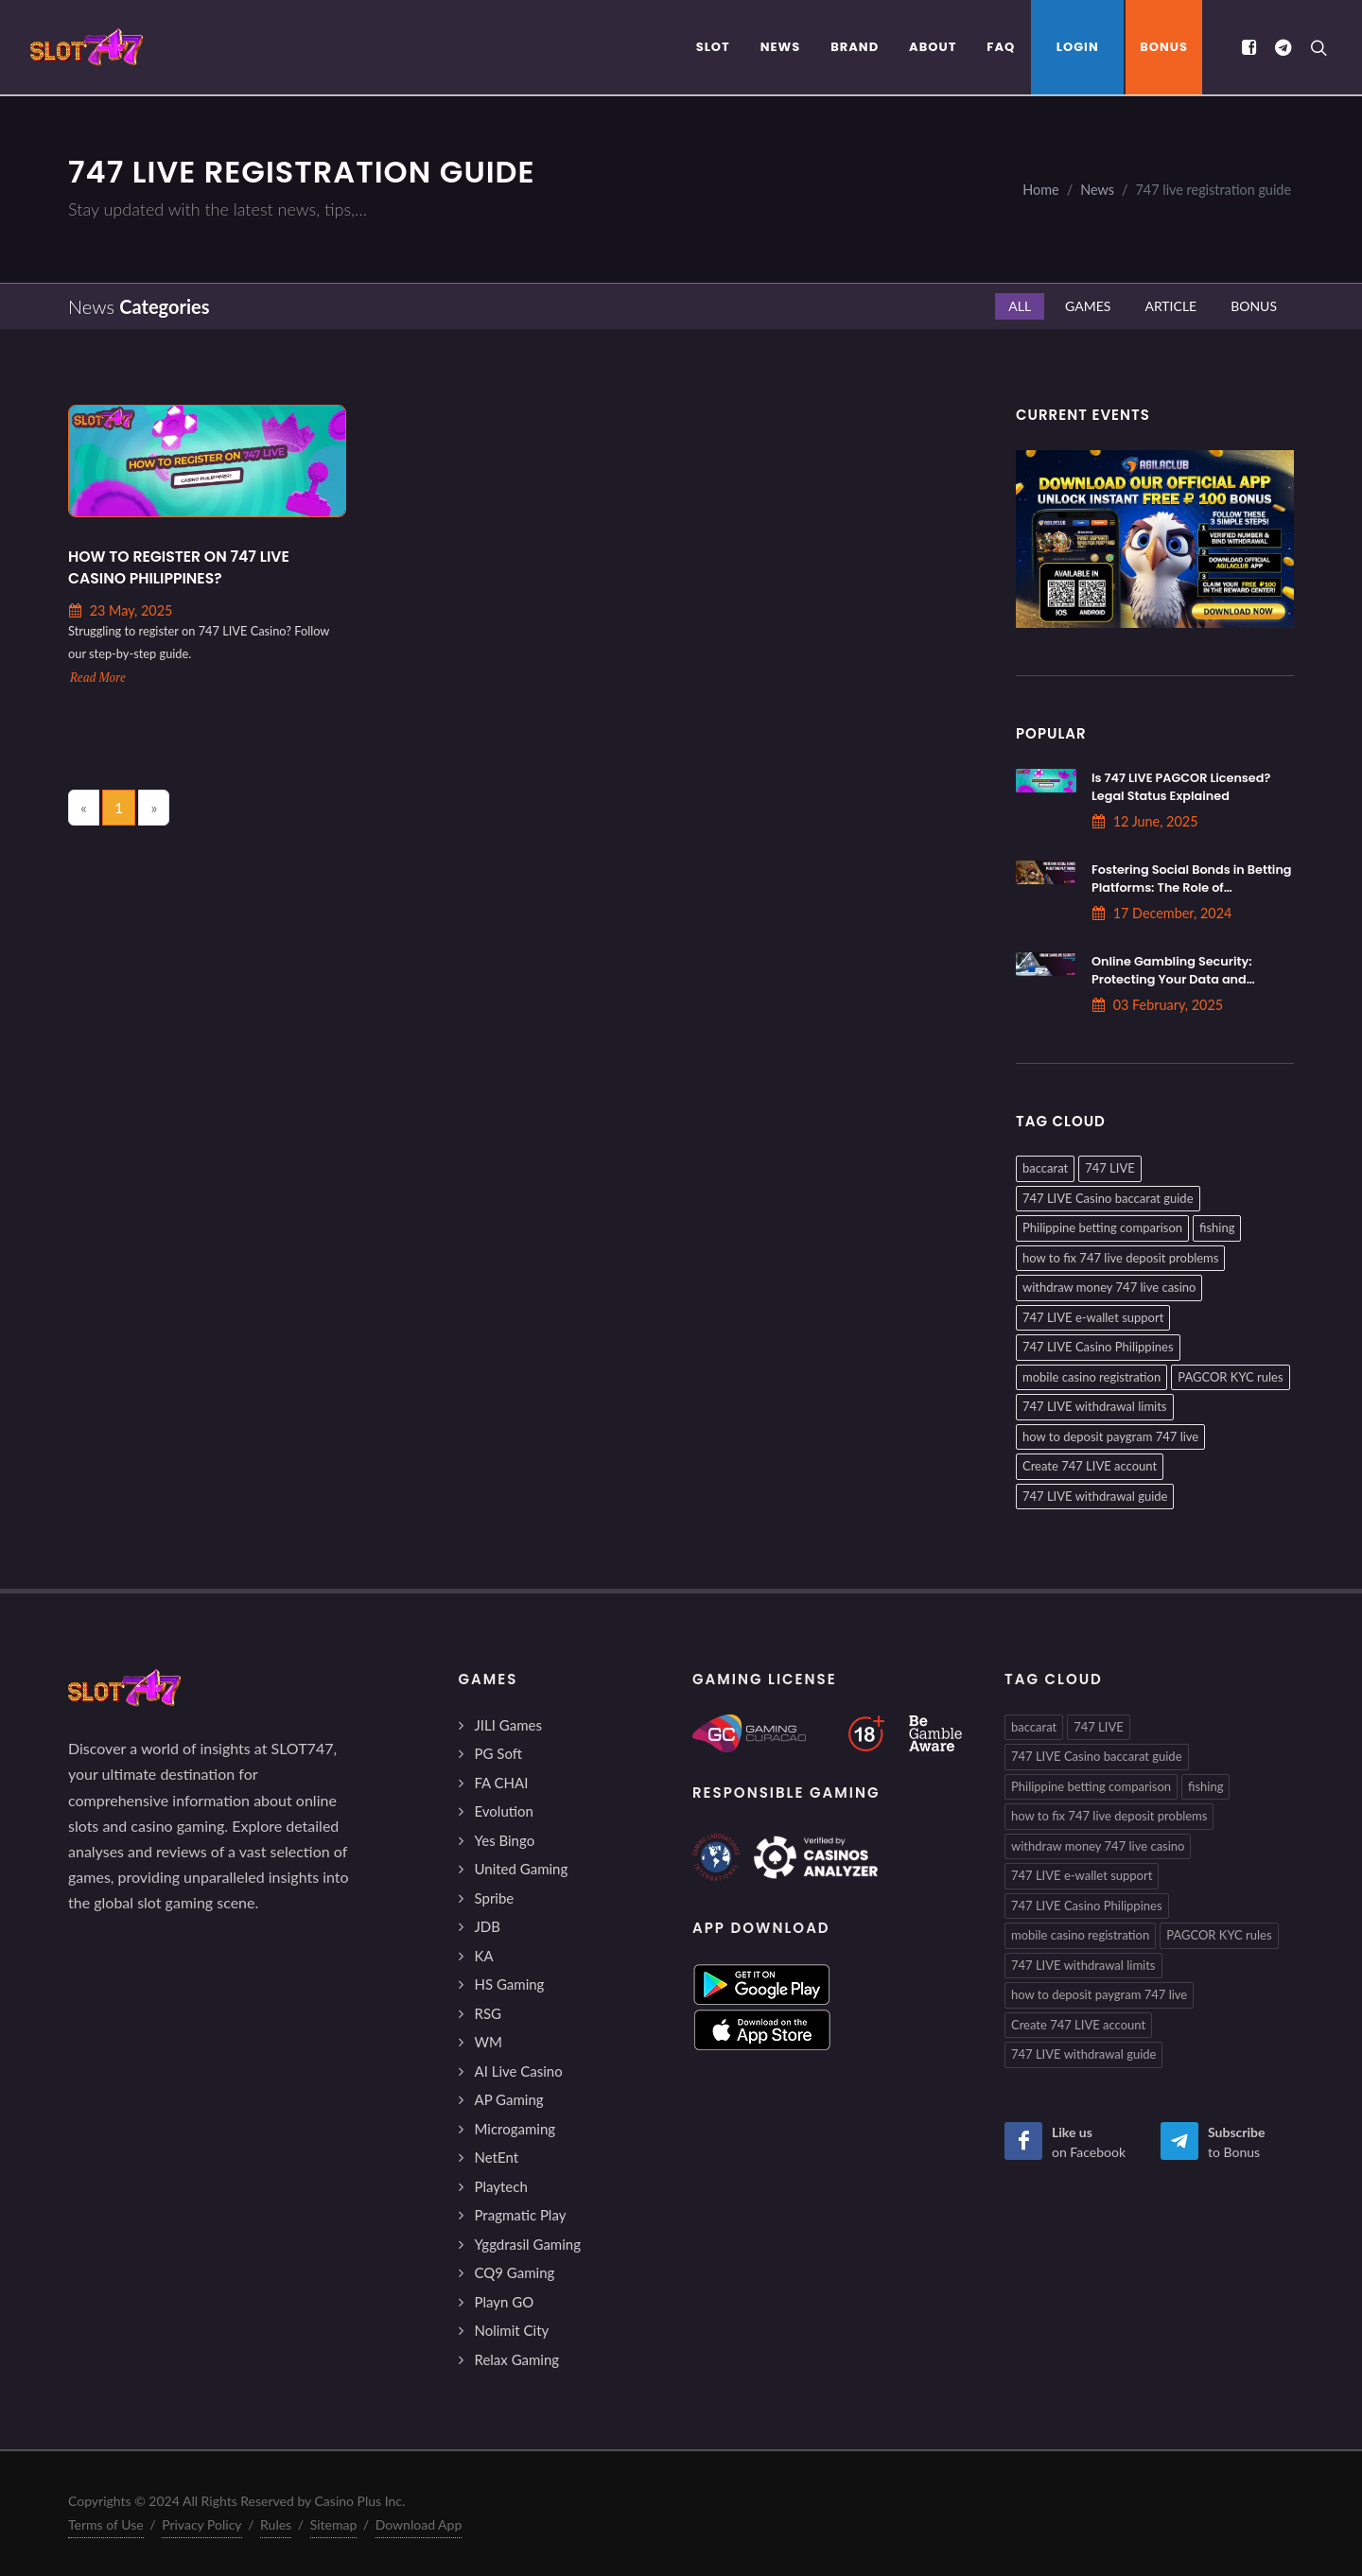  I want to click on baccarat, so click(1045, 1167).